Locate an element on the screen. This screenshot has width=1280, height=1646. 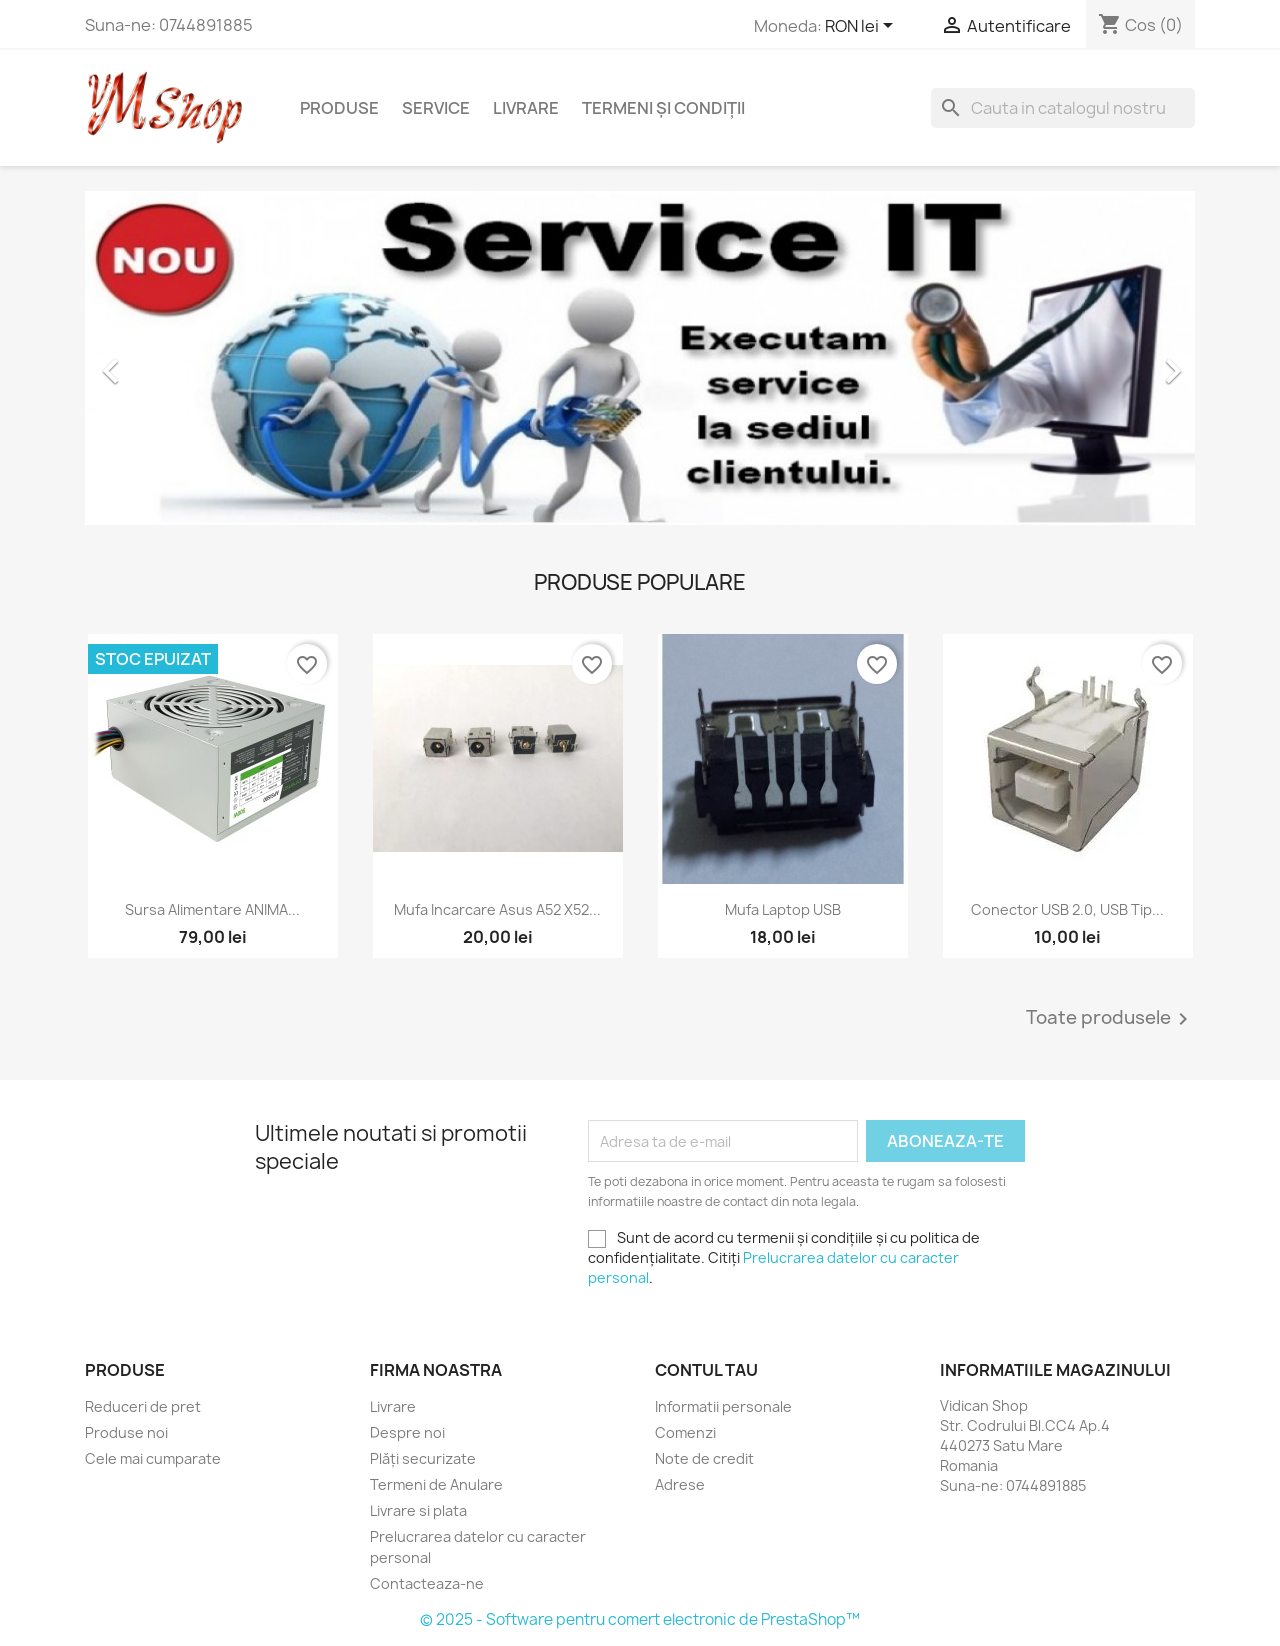
[button] is located at coordinates (168, 361).